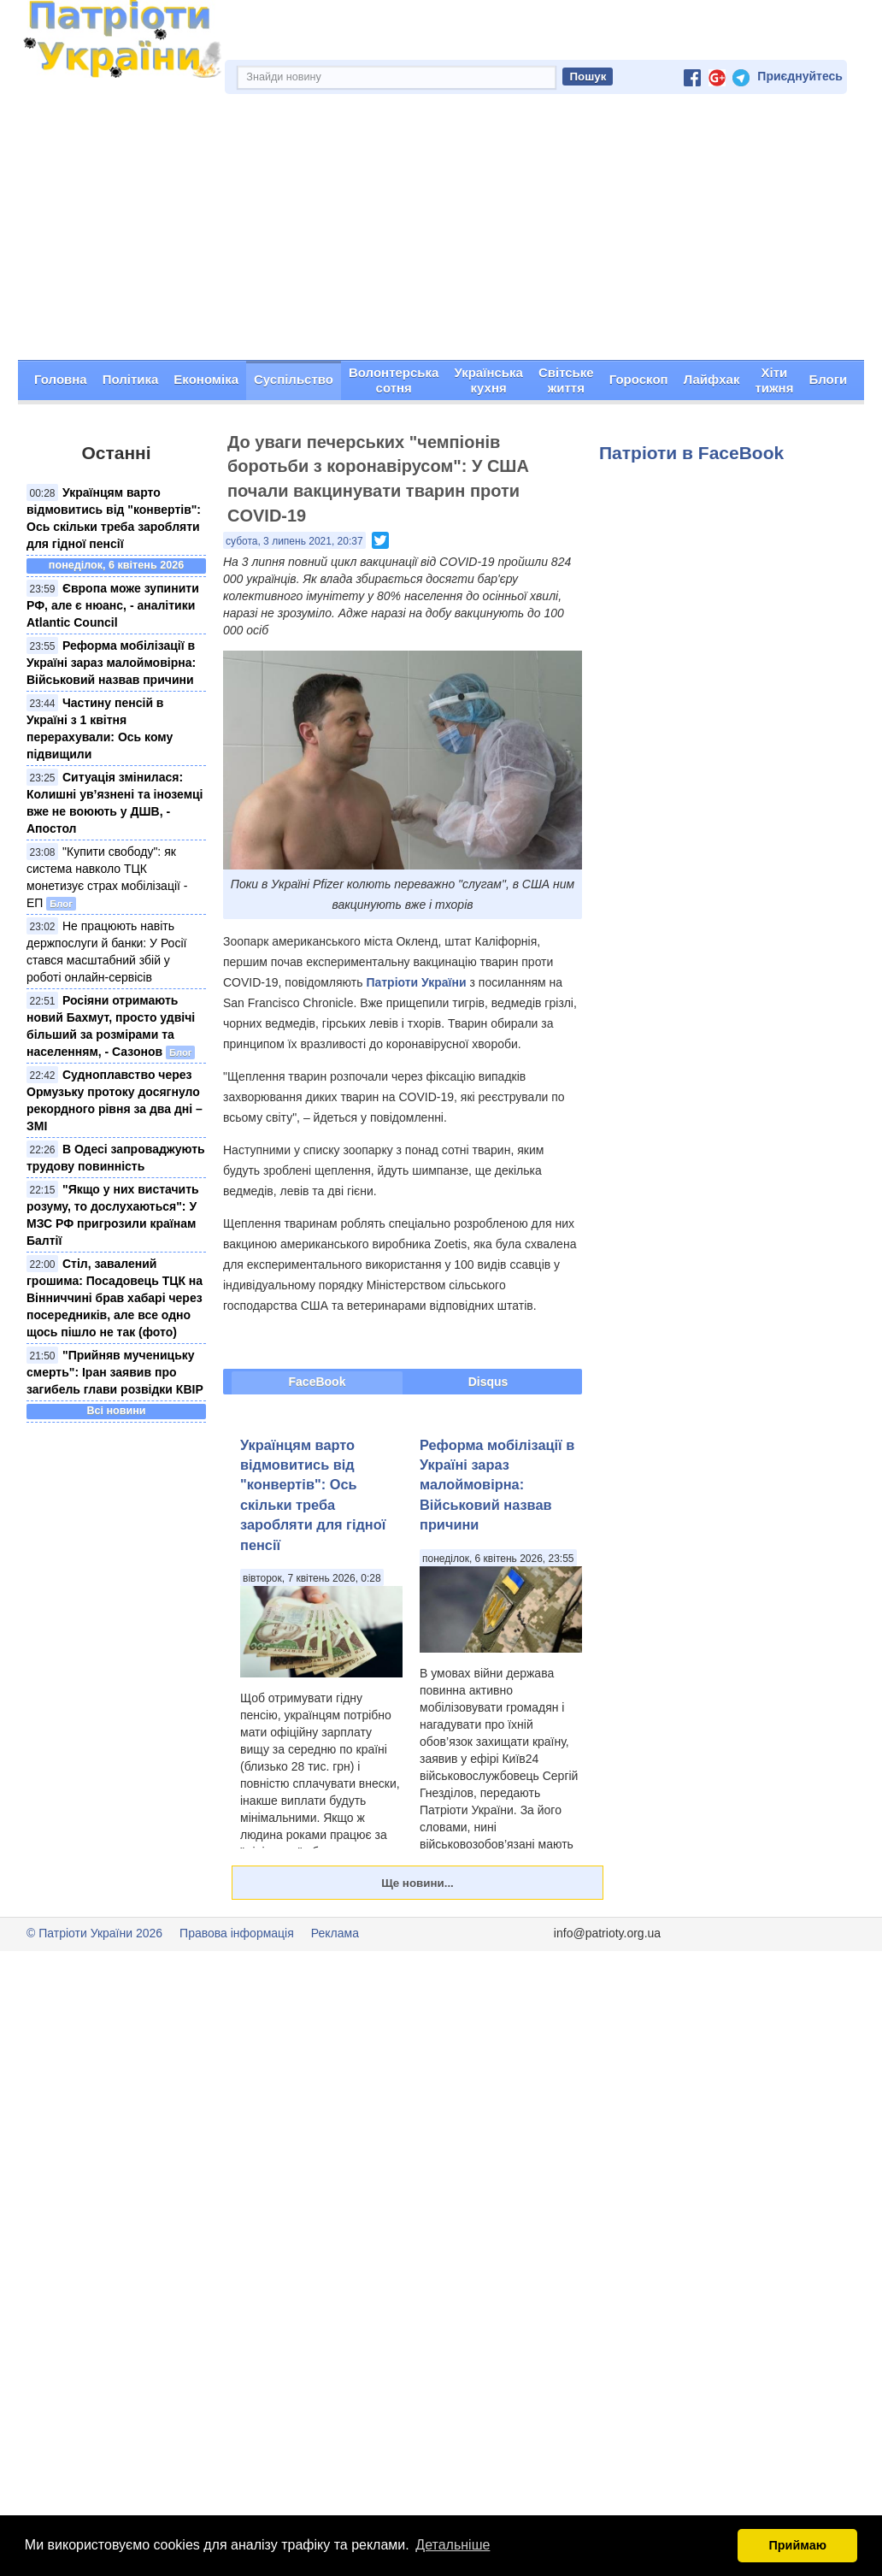 The image size is (882, 2576). Describe the element at coordinates (317, 1381) in the screenshot. I see `FaceBook` at that location.